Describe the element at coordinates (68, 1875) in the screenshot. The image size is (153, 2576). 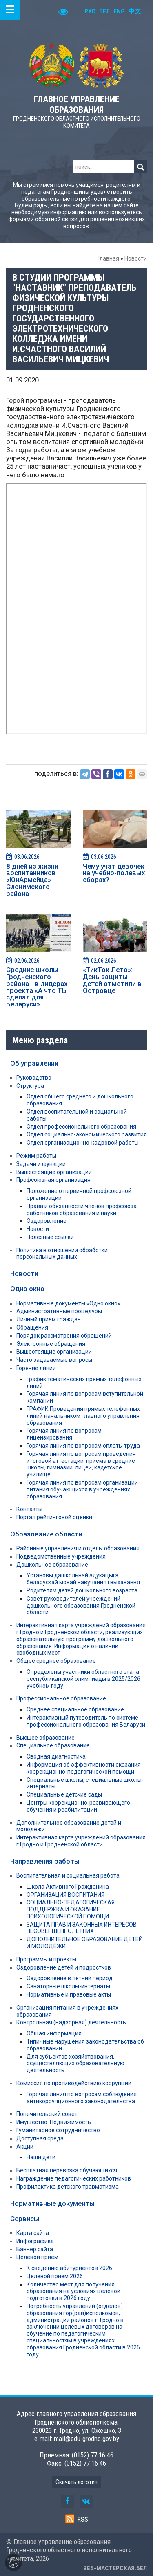
I see `Воспитательная и социальная работа` at that location.